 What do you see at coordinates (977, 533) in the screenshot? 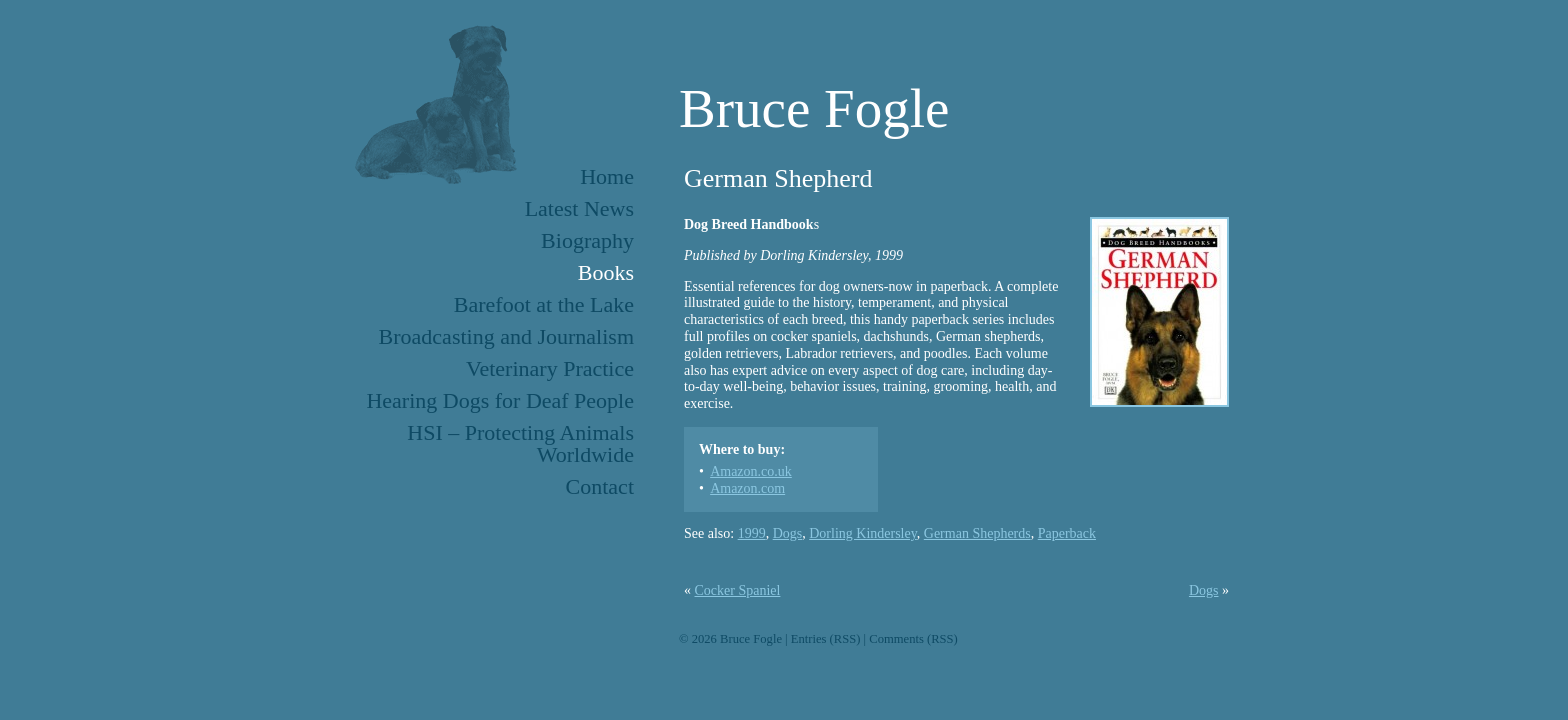
I see `German Shepherds` at bounding box center [977, 533].